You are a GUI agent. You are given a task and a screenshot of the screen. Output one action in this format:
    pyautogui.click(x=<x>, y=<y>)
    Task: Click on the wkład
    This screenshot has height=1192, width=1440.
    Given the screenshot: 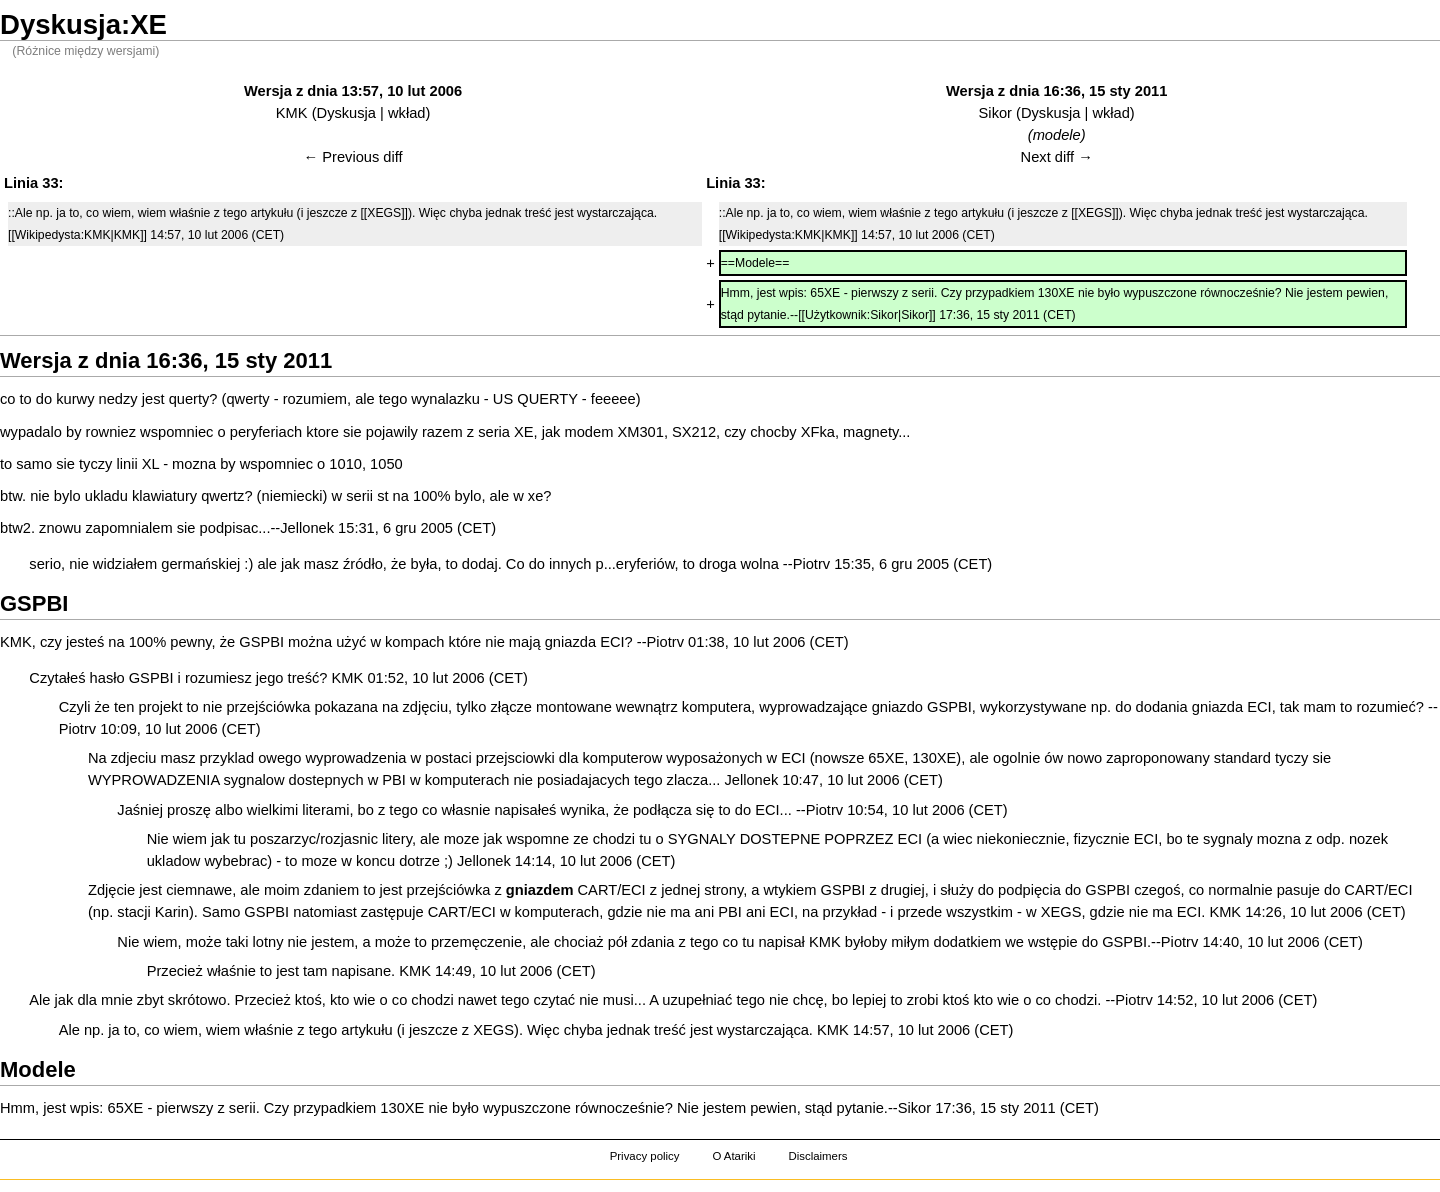 What is the action you would take?
    pyautogui.click(x=406, y=113)
    